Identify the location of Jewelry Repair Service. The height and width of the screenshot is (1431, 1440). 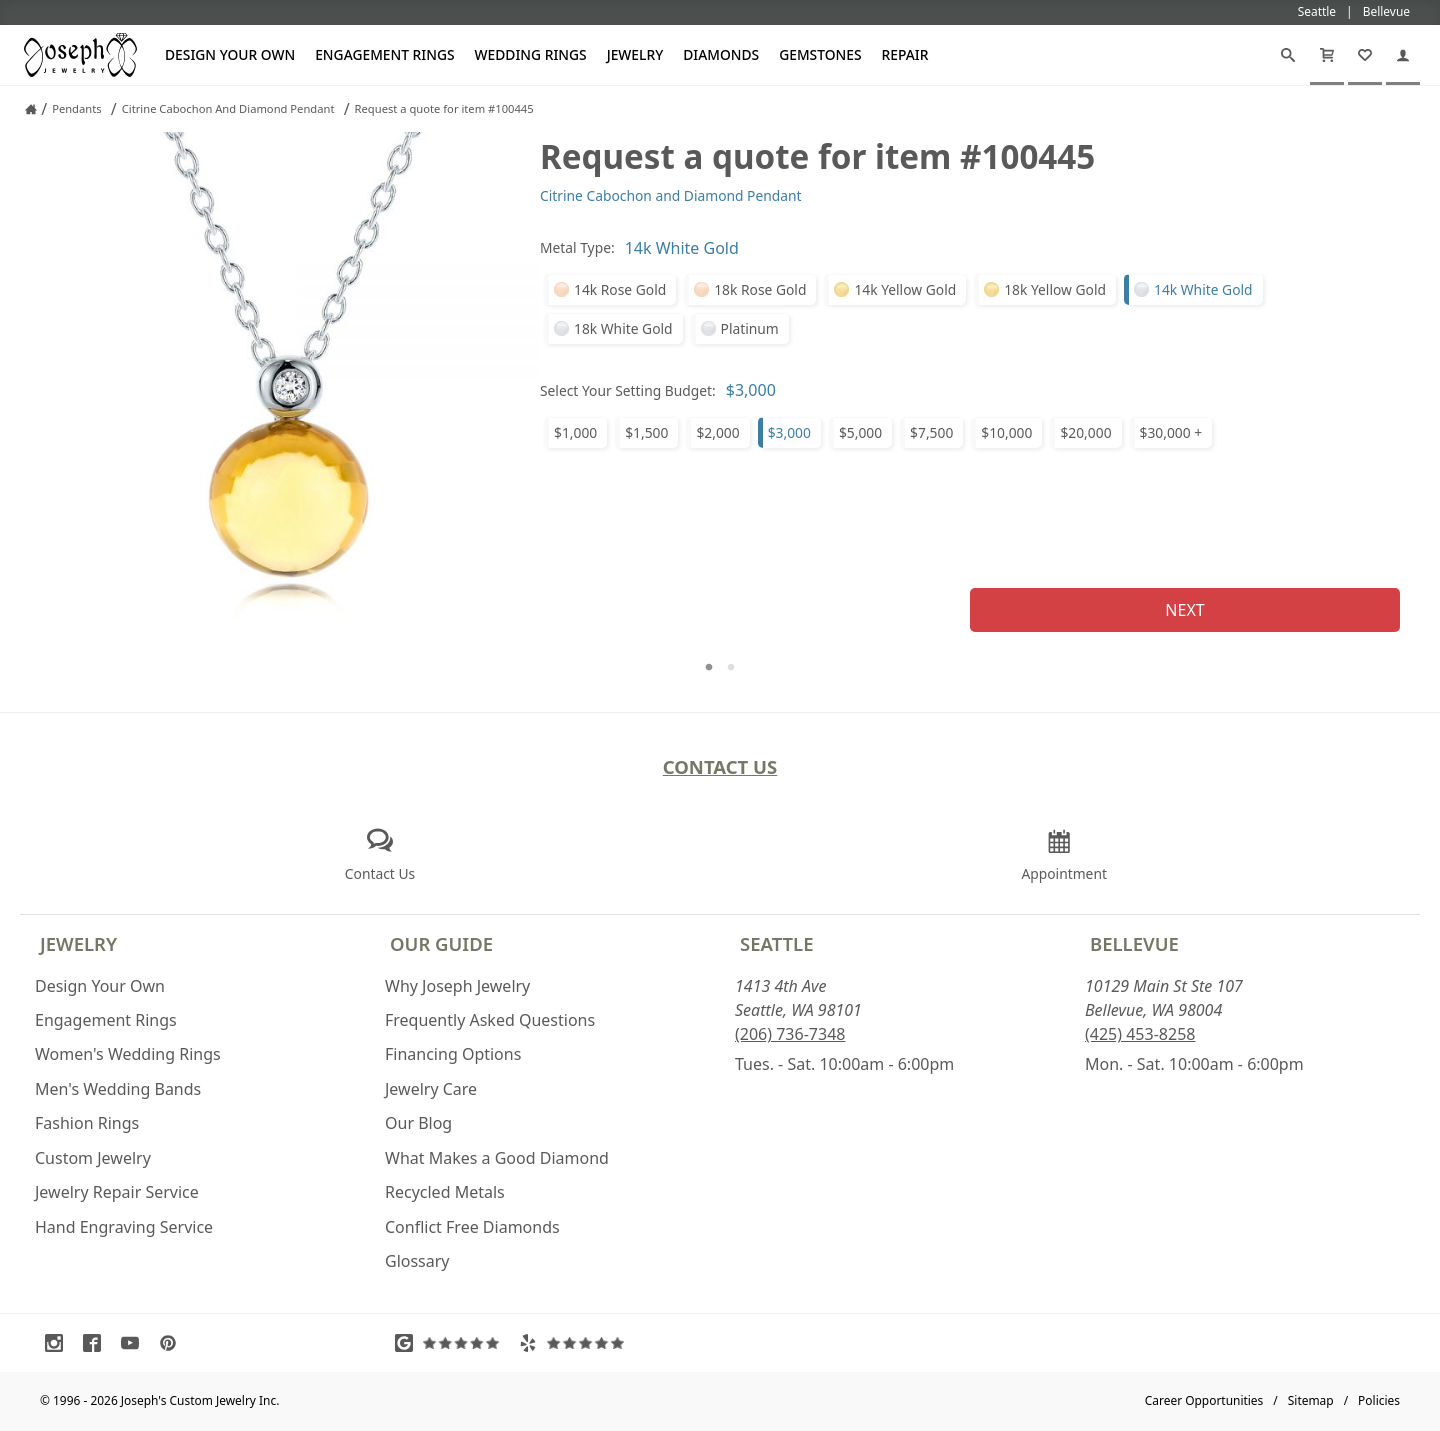
(117, 1192).